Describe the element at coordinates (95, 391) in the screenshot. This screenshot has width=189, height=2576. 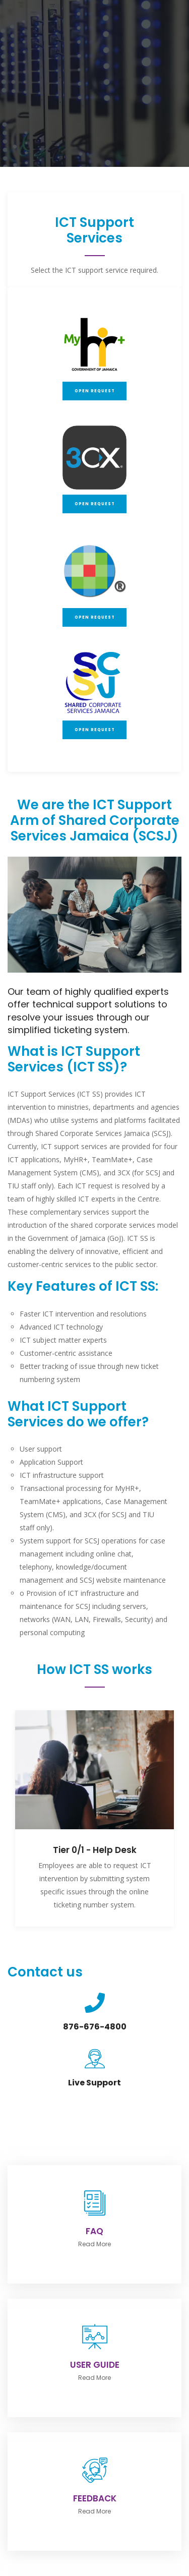
I see `Open Request` at that location.